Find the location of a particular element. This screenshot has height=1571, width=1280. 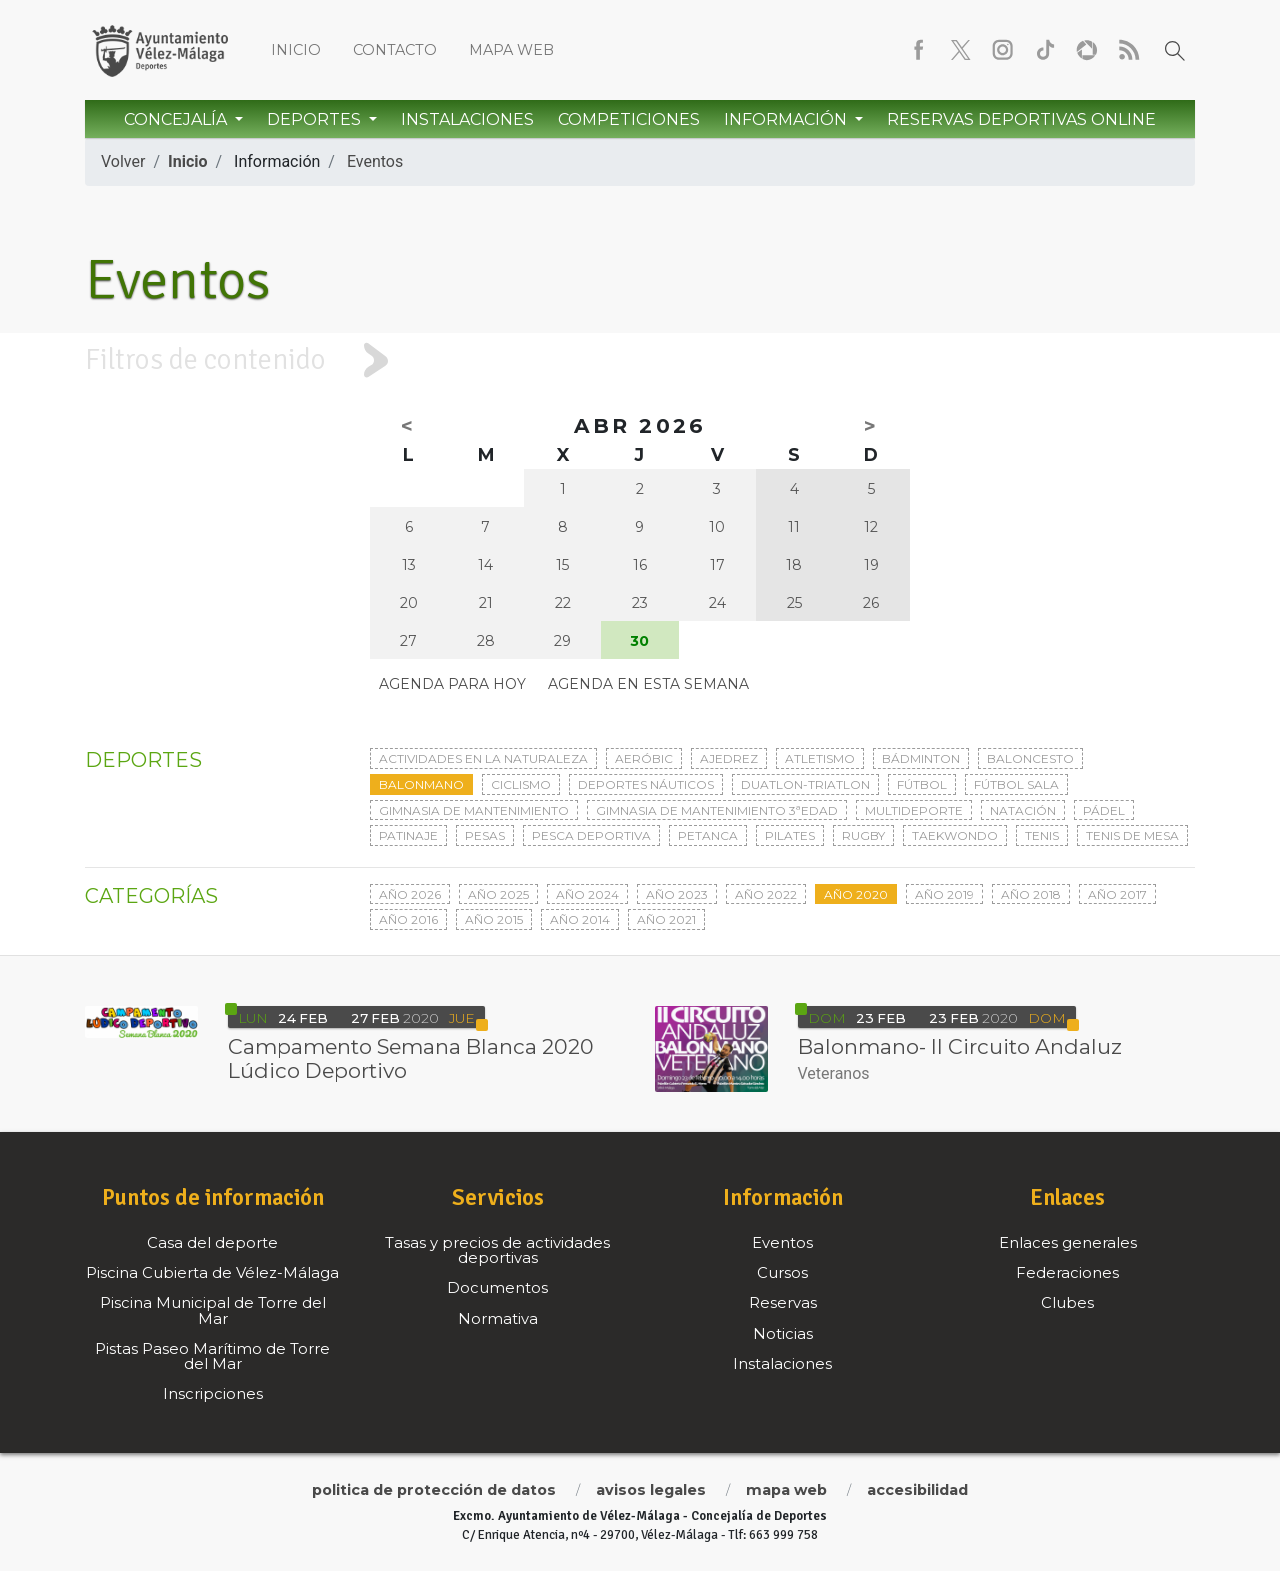

Contacto is located at coordinates (395, 50).